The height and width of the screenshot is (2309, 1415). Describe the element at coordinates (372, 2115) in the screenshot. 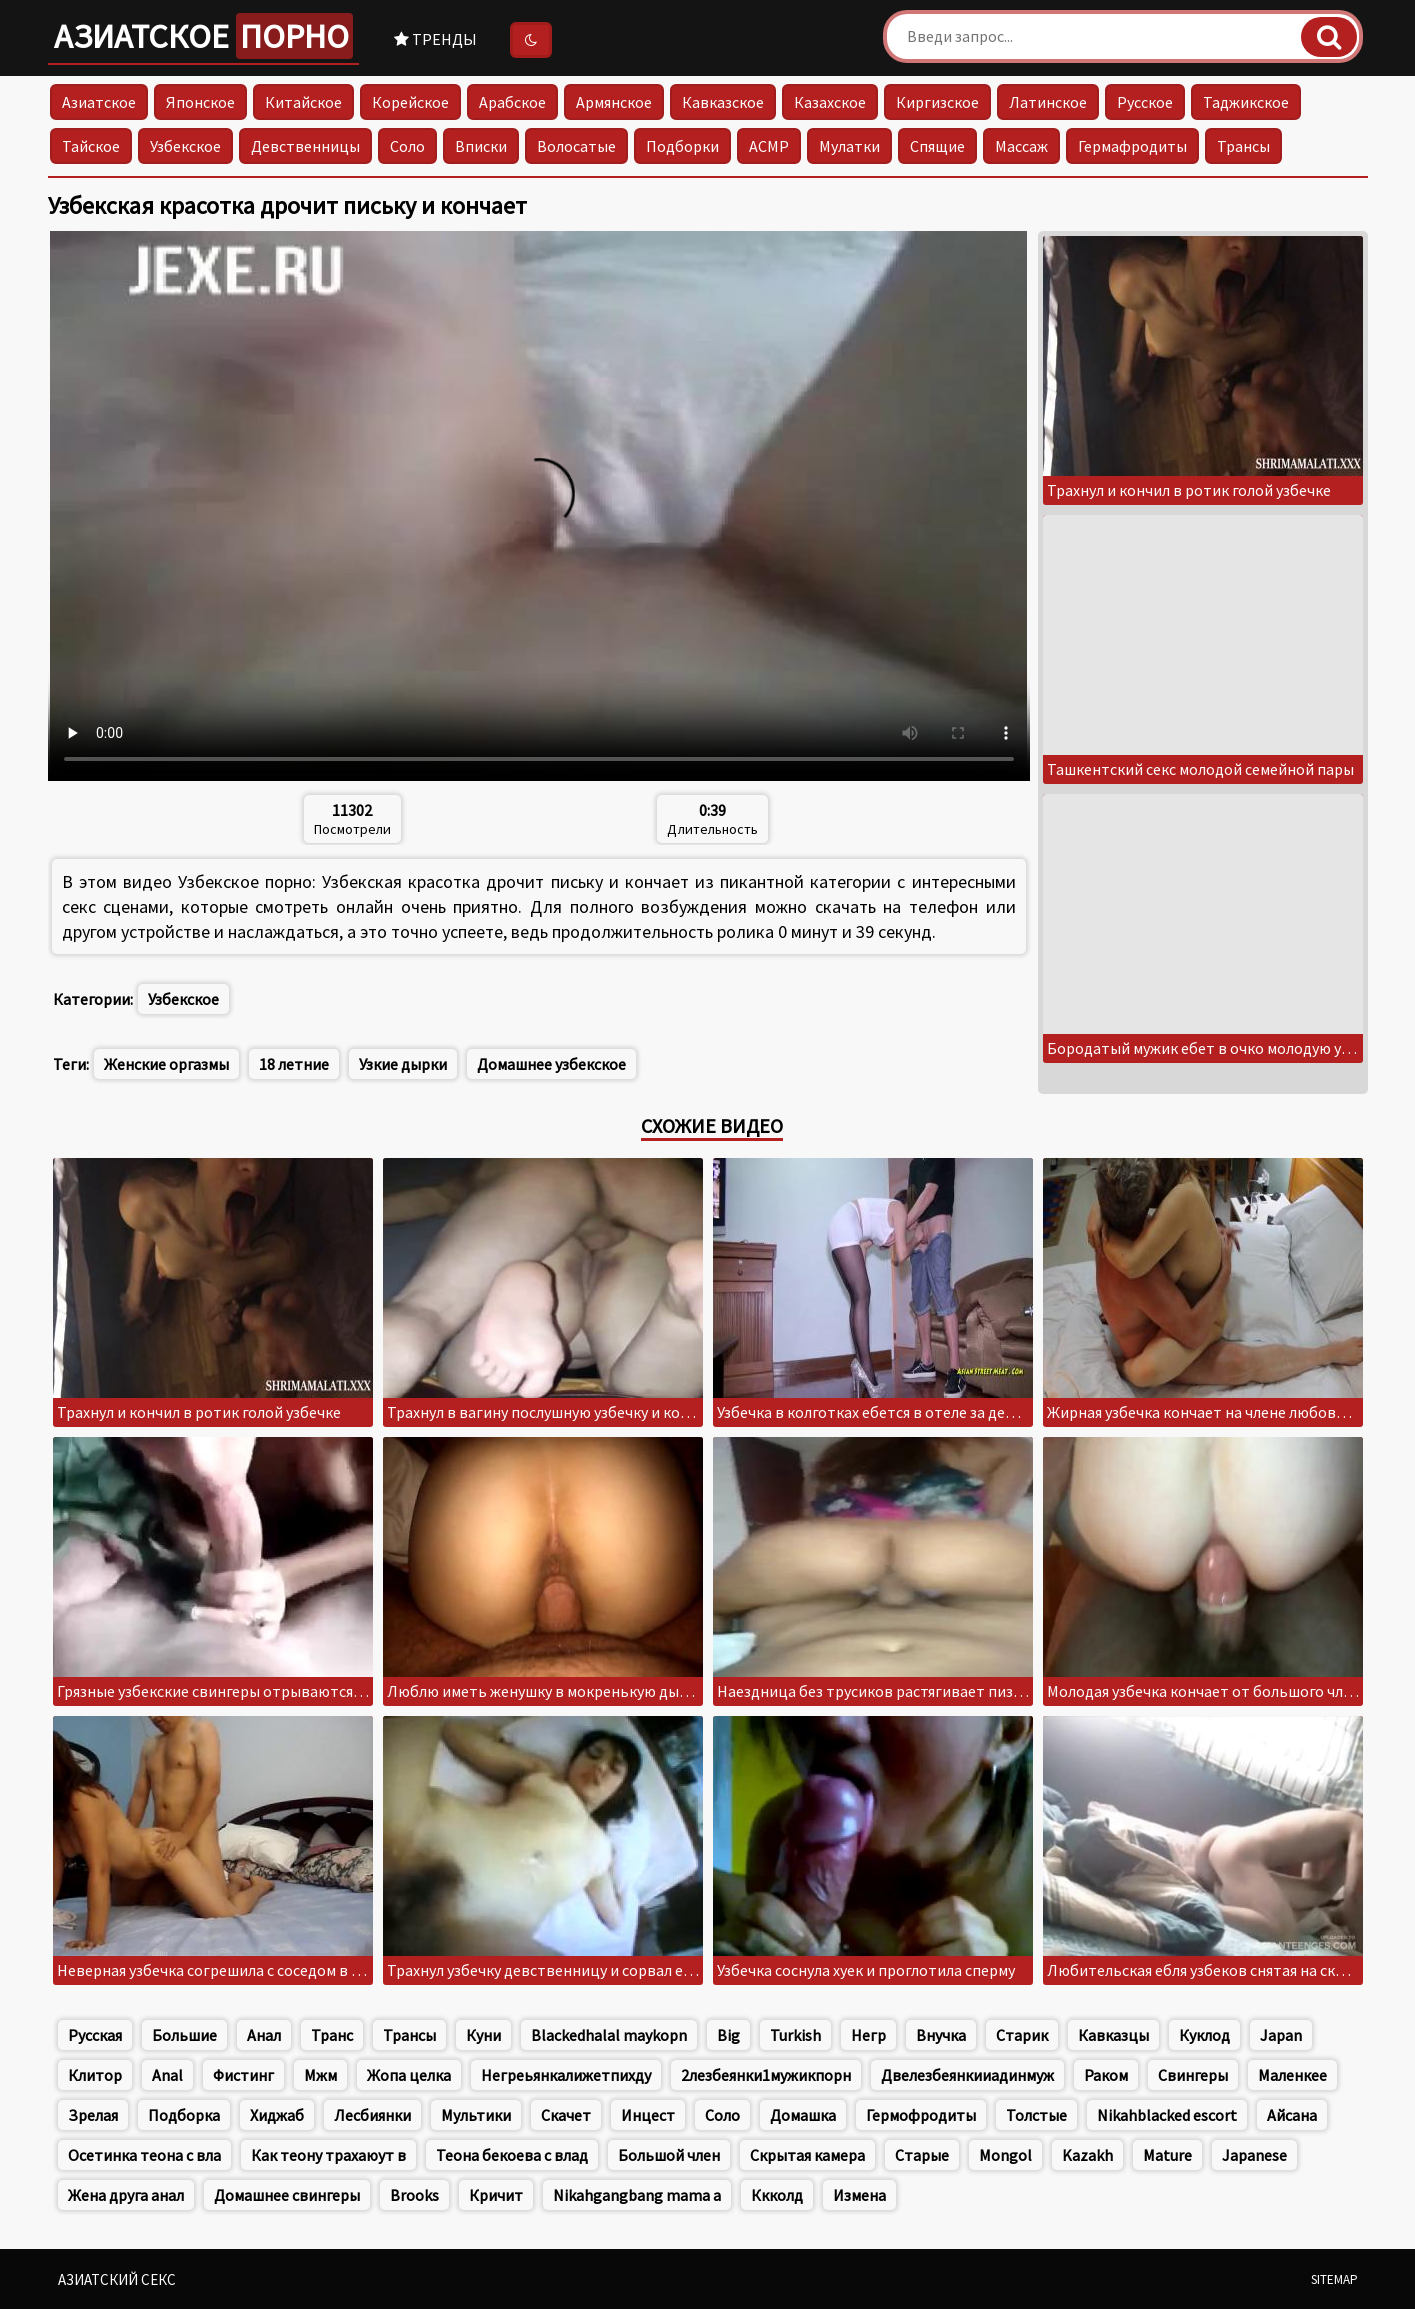

I see `Лесбиянки` at that location.